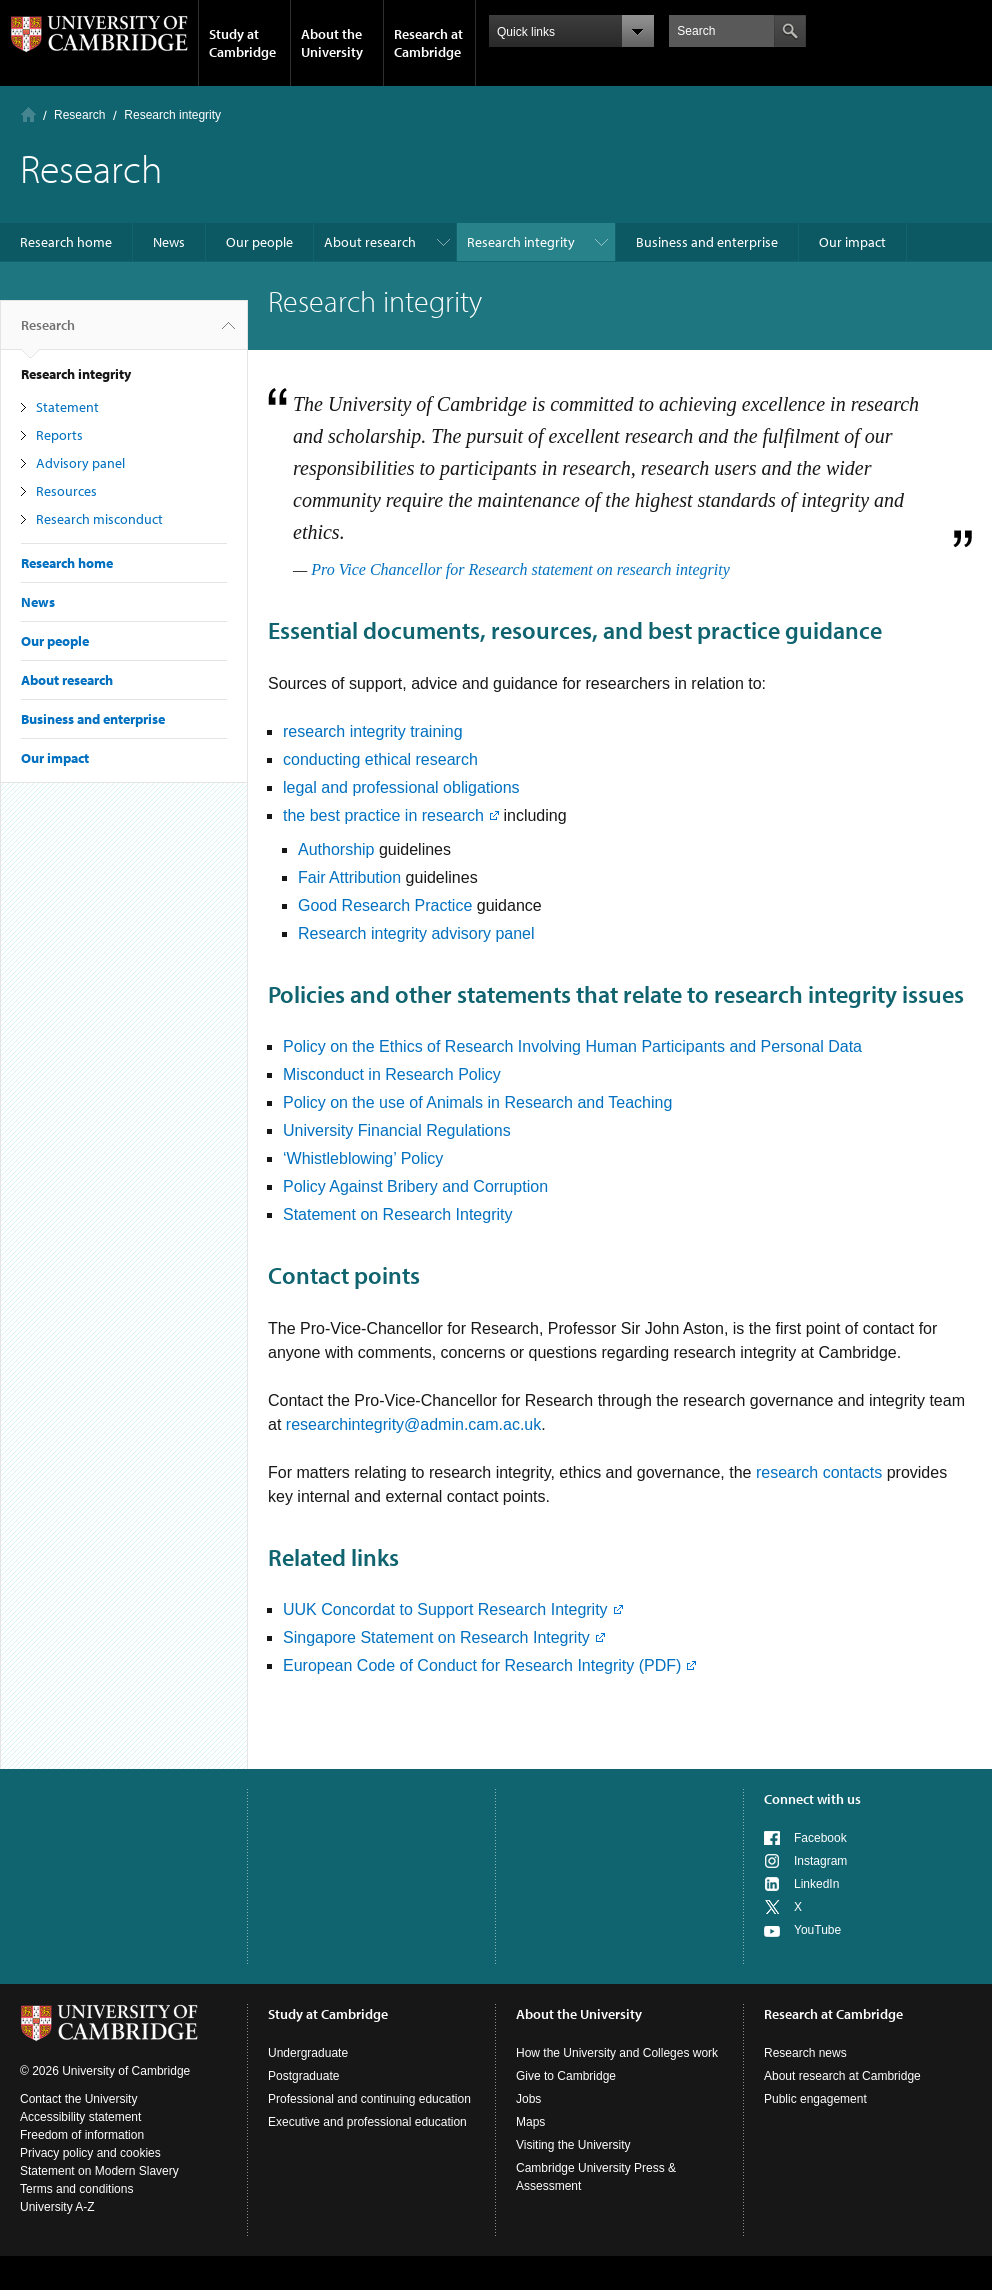 The height and width of the screenshot is (2290, 992). I want to click on Give to Cambridge, so click(566, 2076).